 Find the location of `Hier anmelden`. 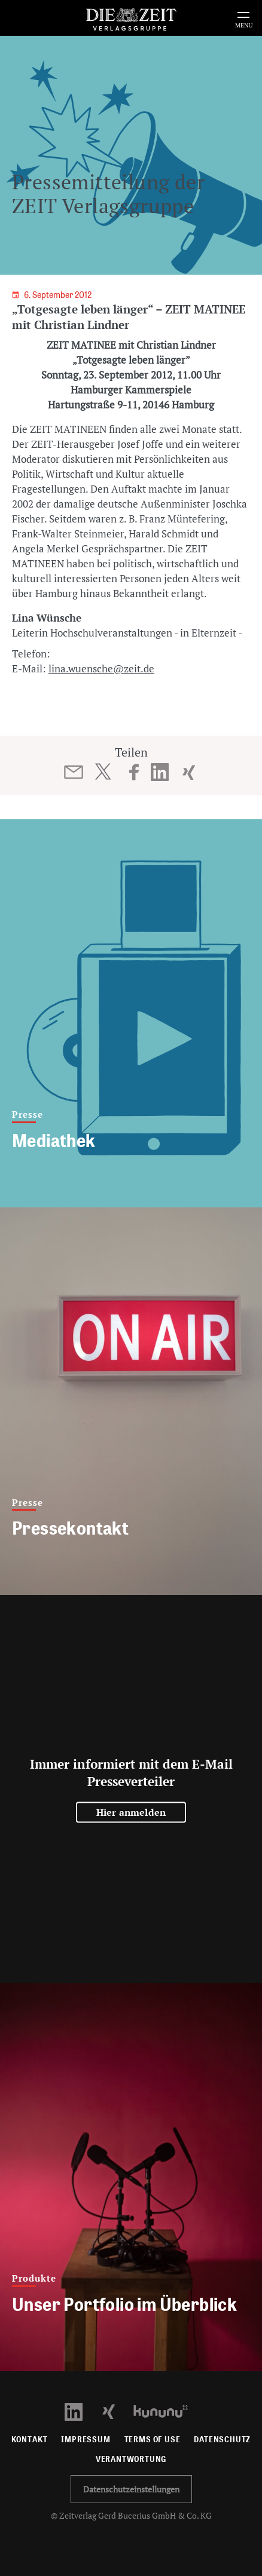

Hier anmelden is located at coordinates (131, 1812).